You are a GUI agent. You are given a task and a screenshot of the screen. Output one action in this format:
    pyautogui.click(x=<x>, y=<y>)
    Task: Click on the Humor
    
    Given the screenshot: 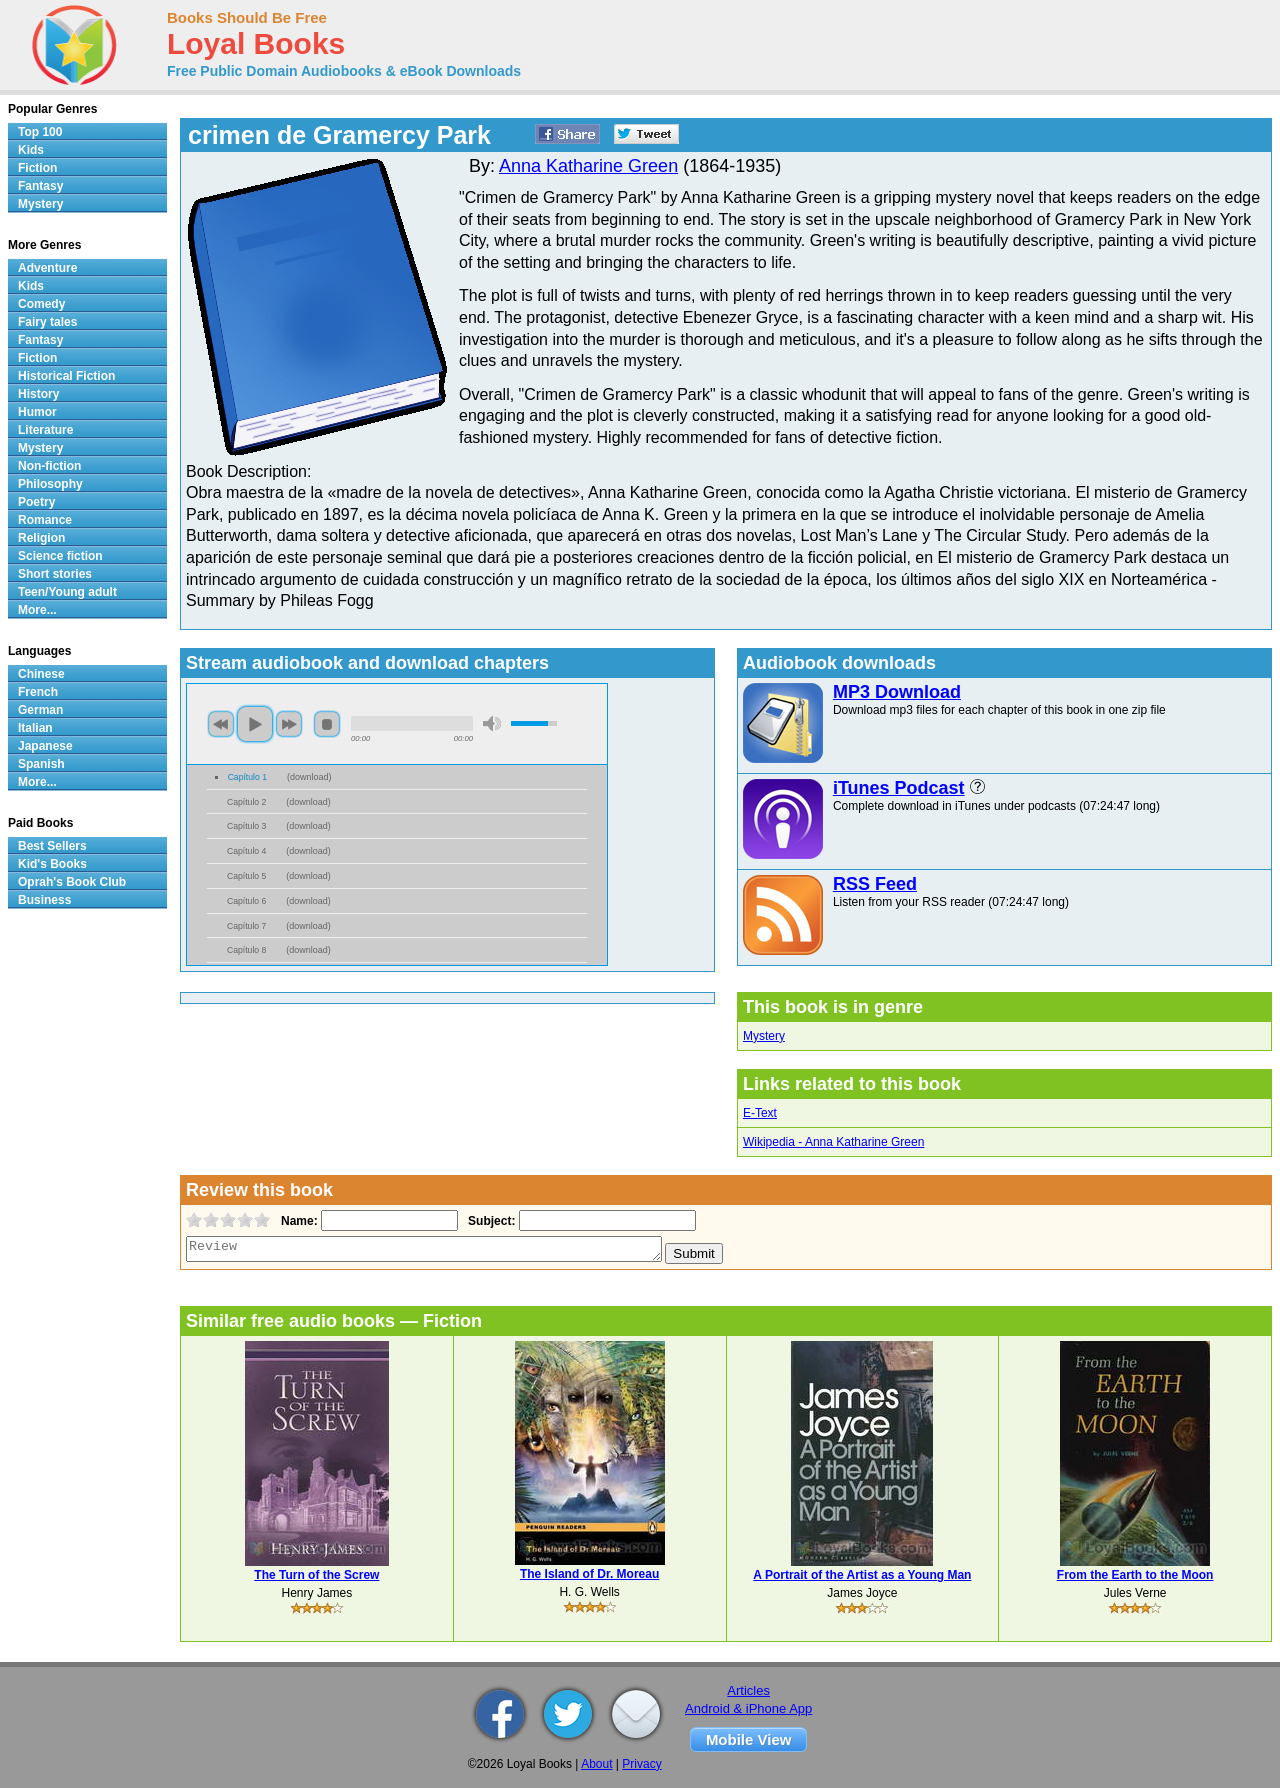 What is the action you would take?
    pyautogui.click(x=37, y=412)
    